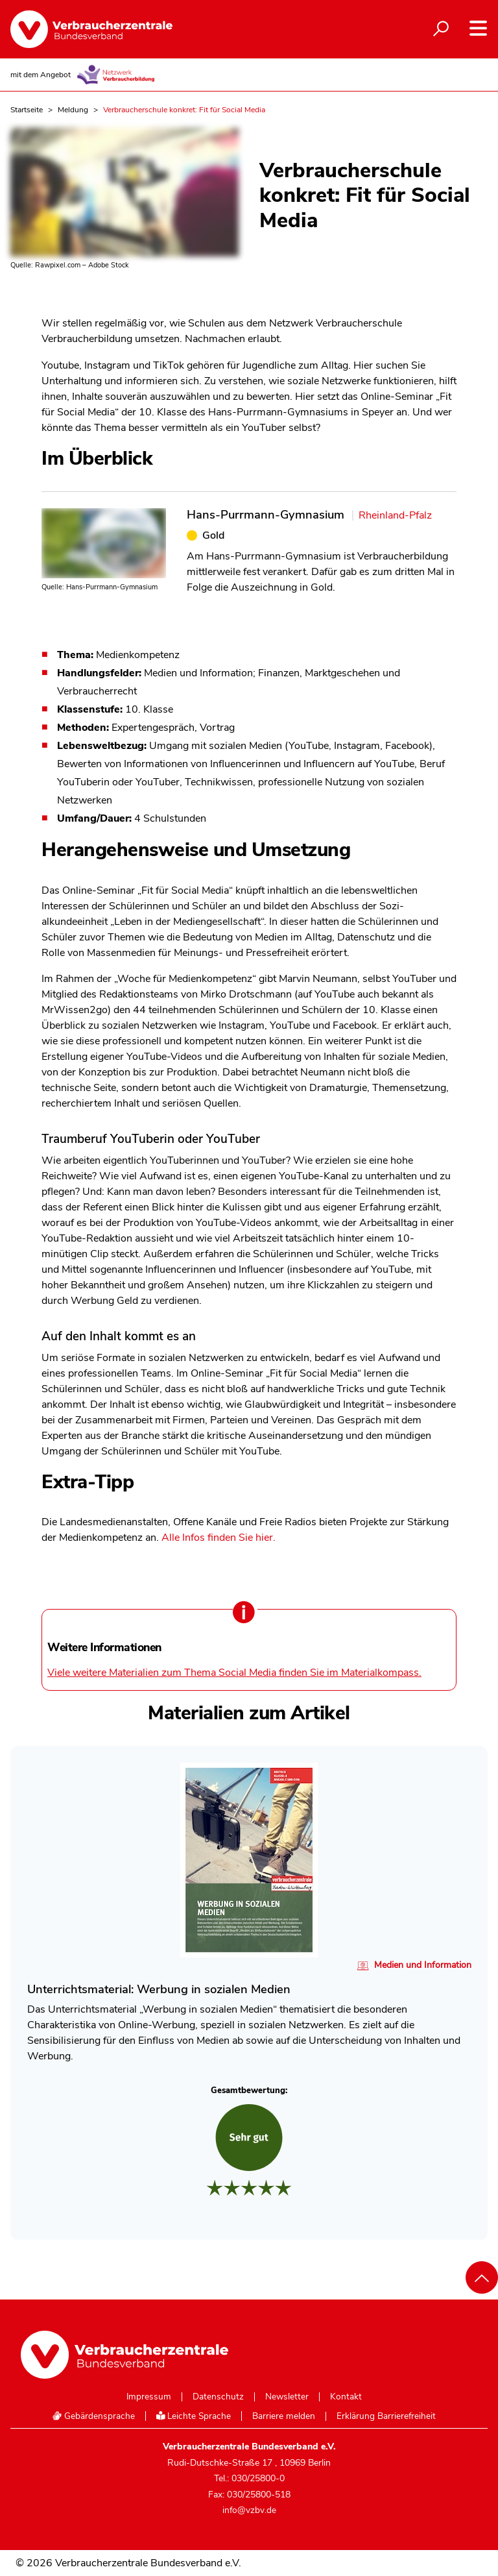 The height and width of the screenshot is (2576, 498). I want to click on Alle Infos finden Sie hier., so click(218, 1537).